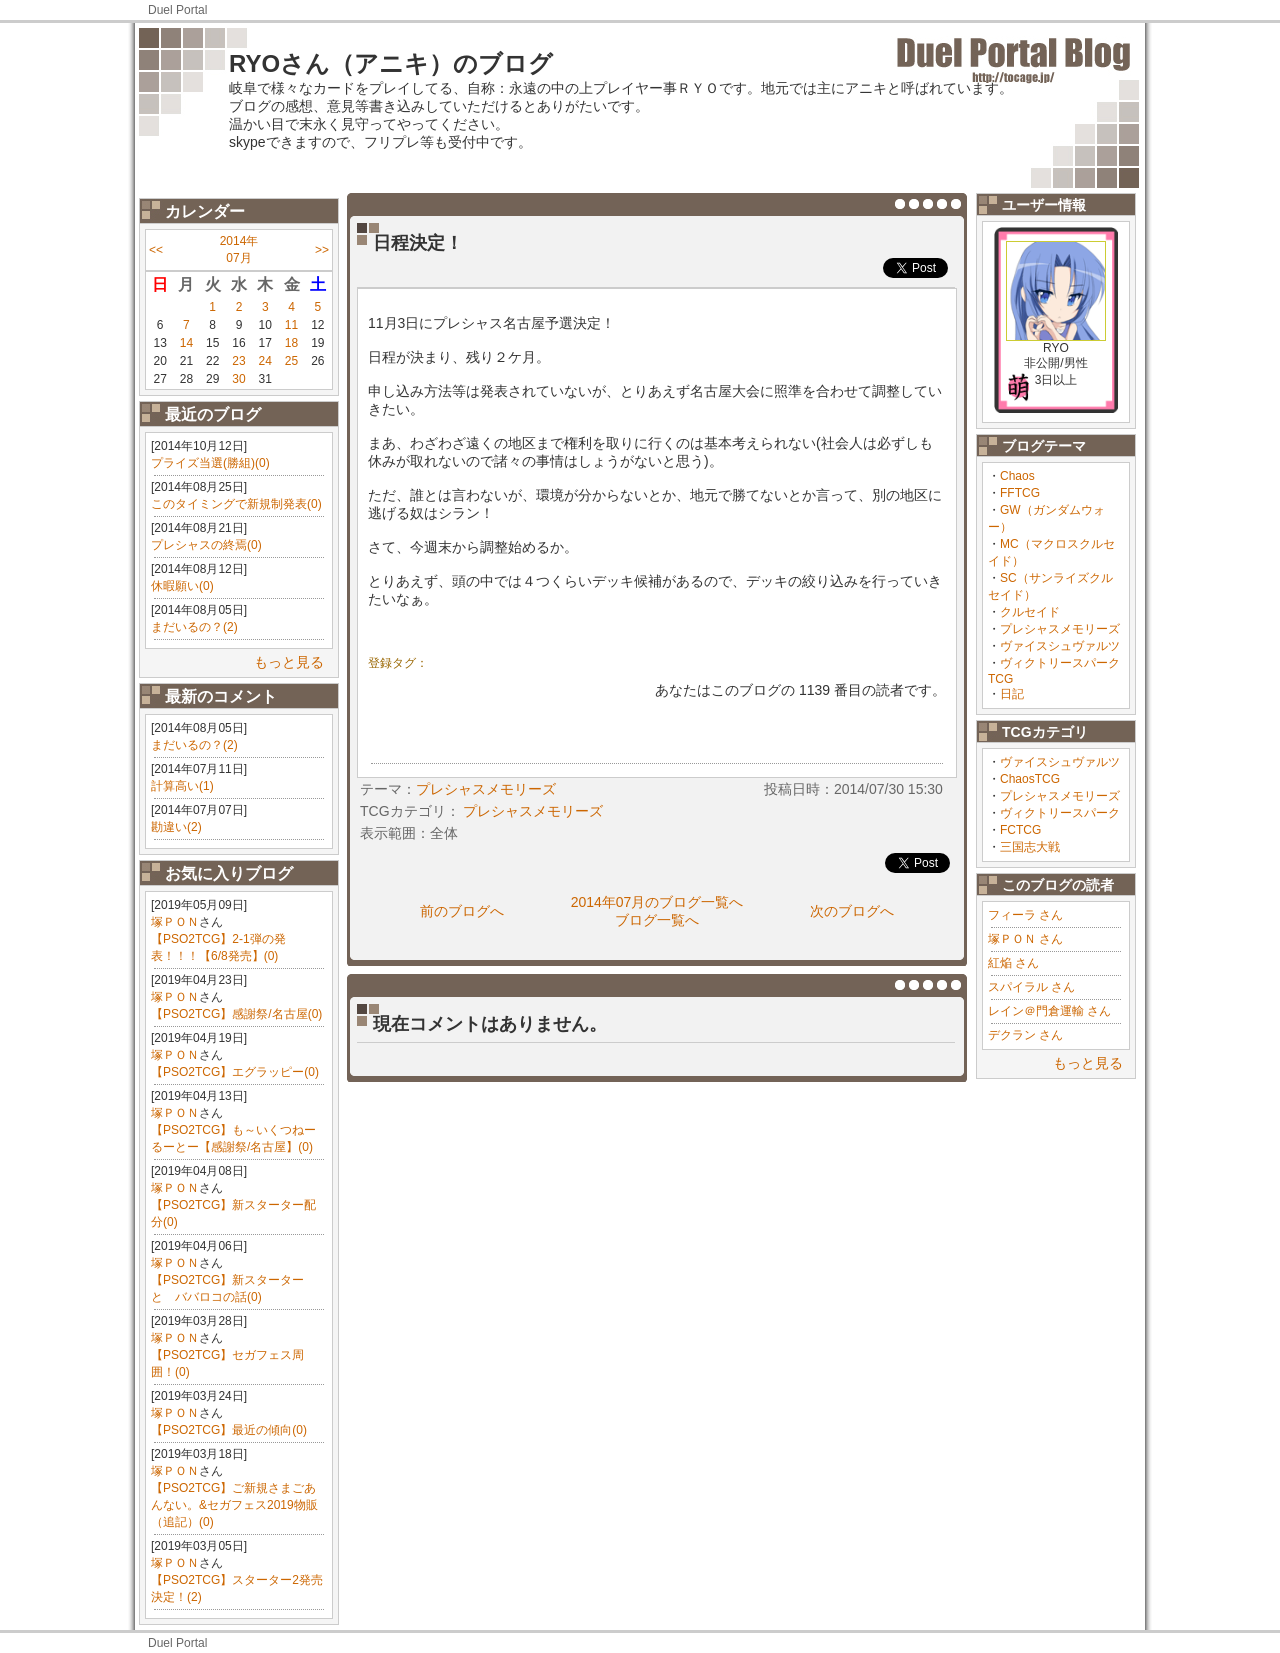 This screenshot has height=1653, width=1280. I want to click on もっと見る, so click(289, 662).